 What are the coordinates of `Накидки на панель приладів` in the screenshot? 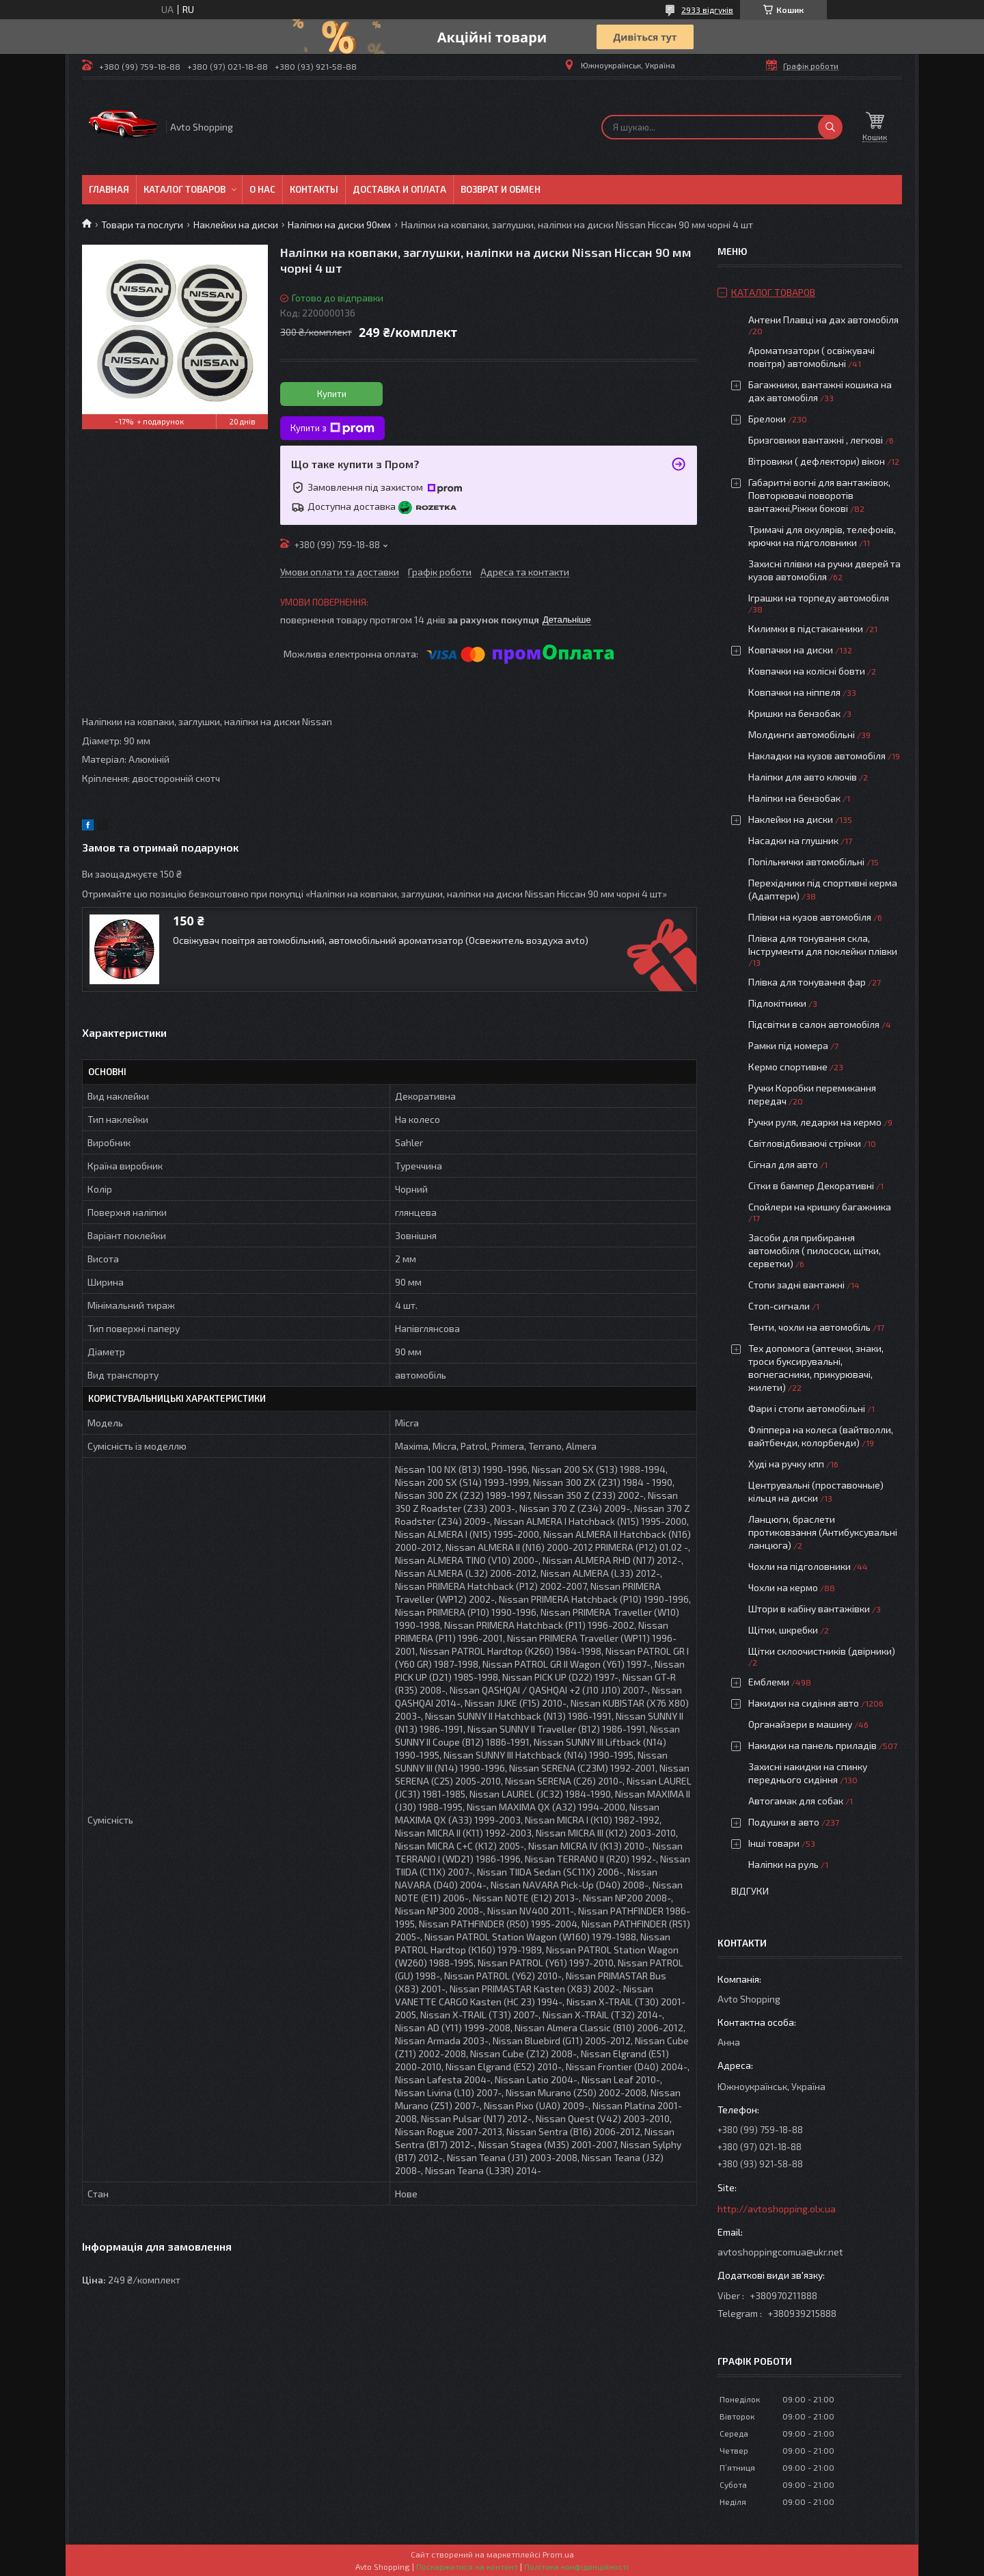 It's located at (812, 1745).